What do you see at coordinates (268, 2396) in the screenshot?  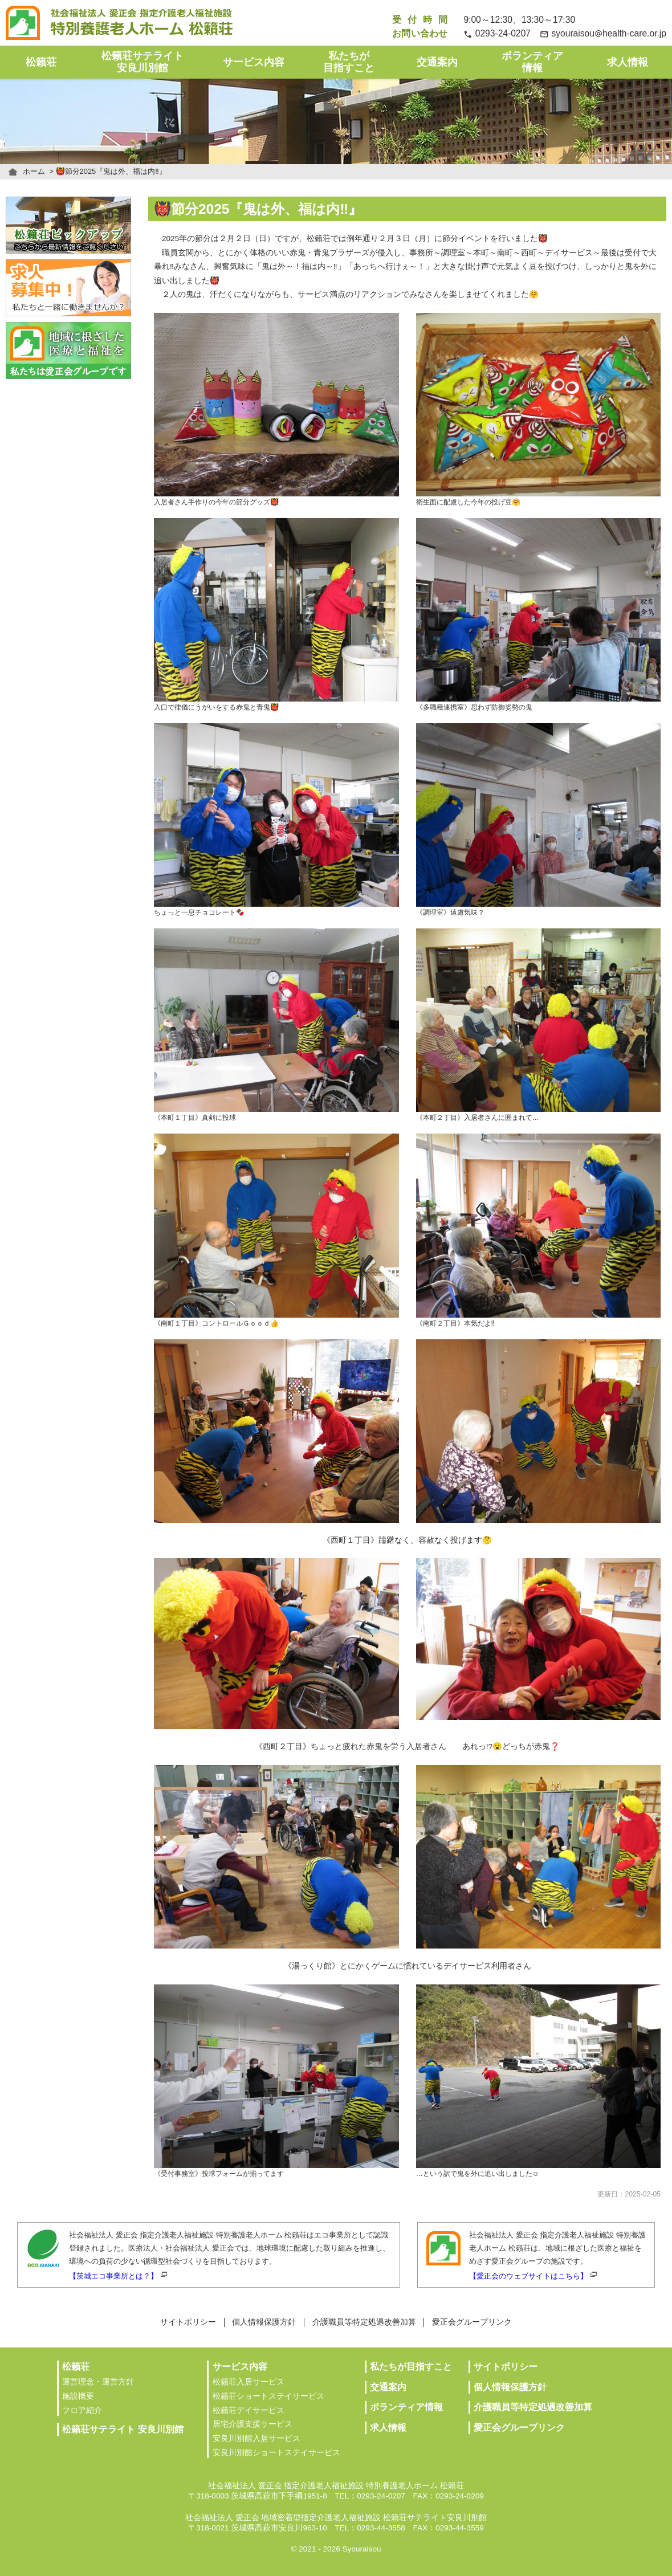 I see `松籟荘ショートステイサービス` at bounding box center [268, 2396].